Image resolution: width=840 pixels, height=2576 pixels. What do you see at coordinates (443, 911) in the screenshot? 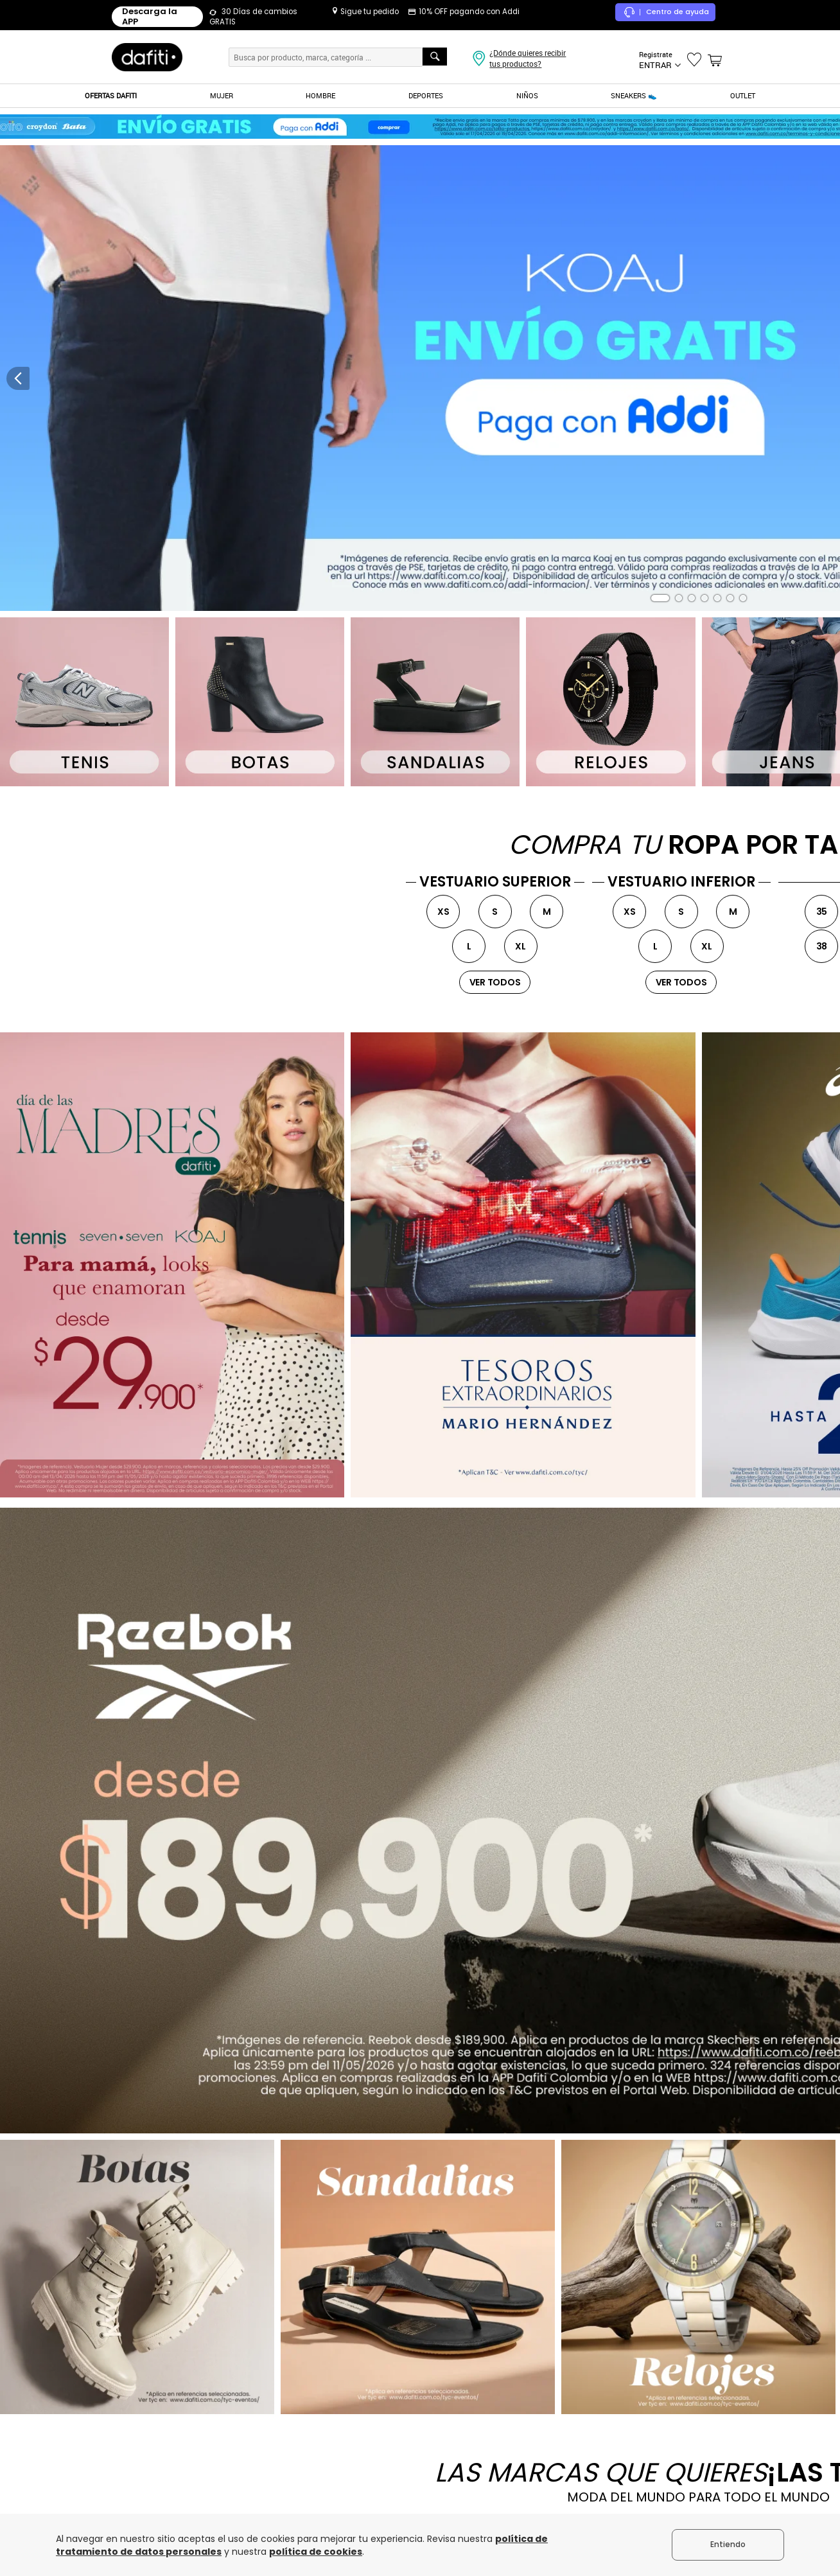
I see `XS` at bounding box center [443, 911].